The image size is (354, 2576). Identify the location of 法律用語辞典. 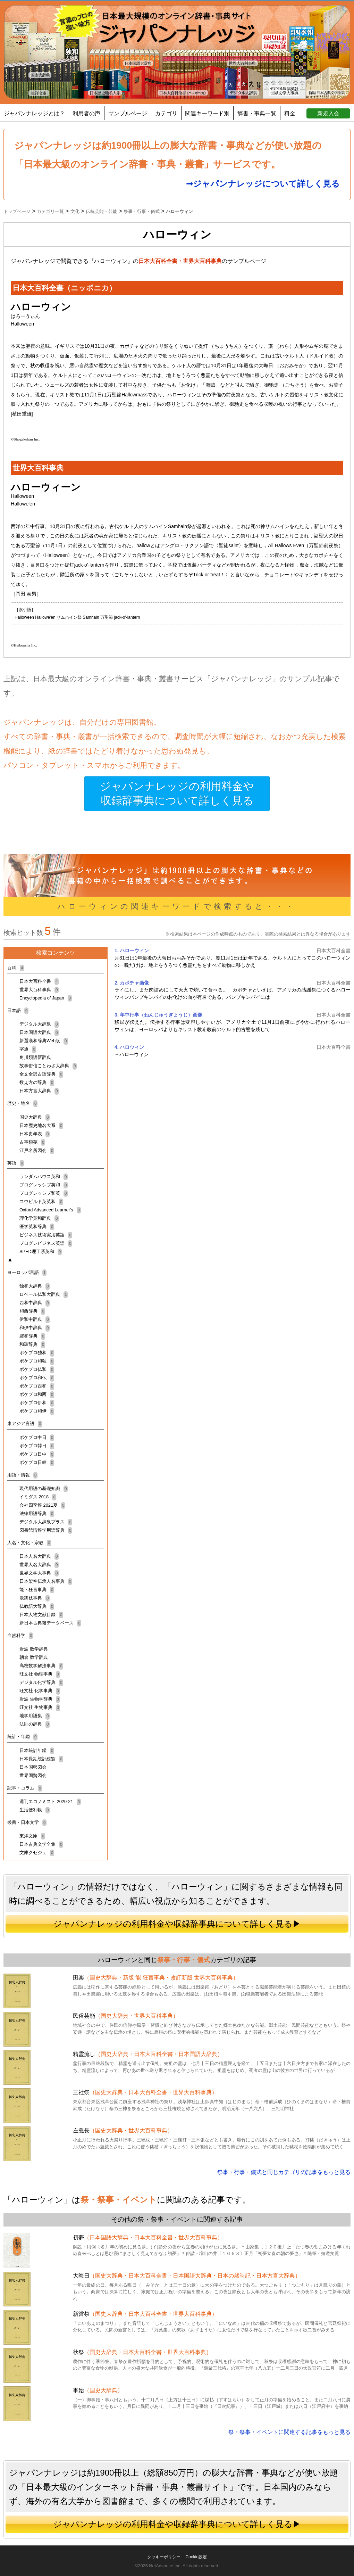
(36, 1513).